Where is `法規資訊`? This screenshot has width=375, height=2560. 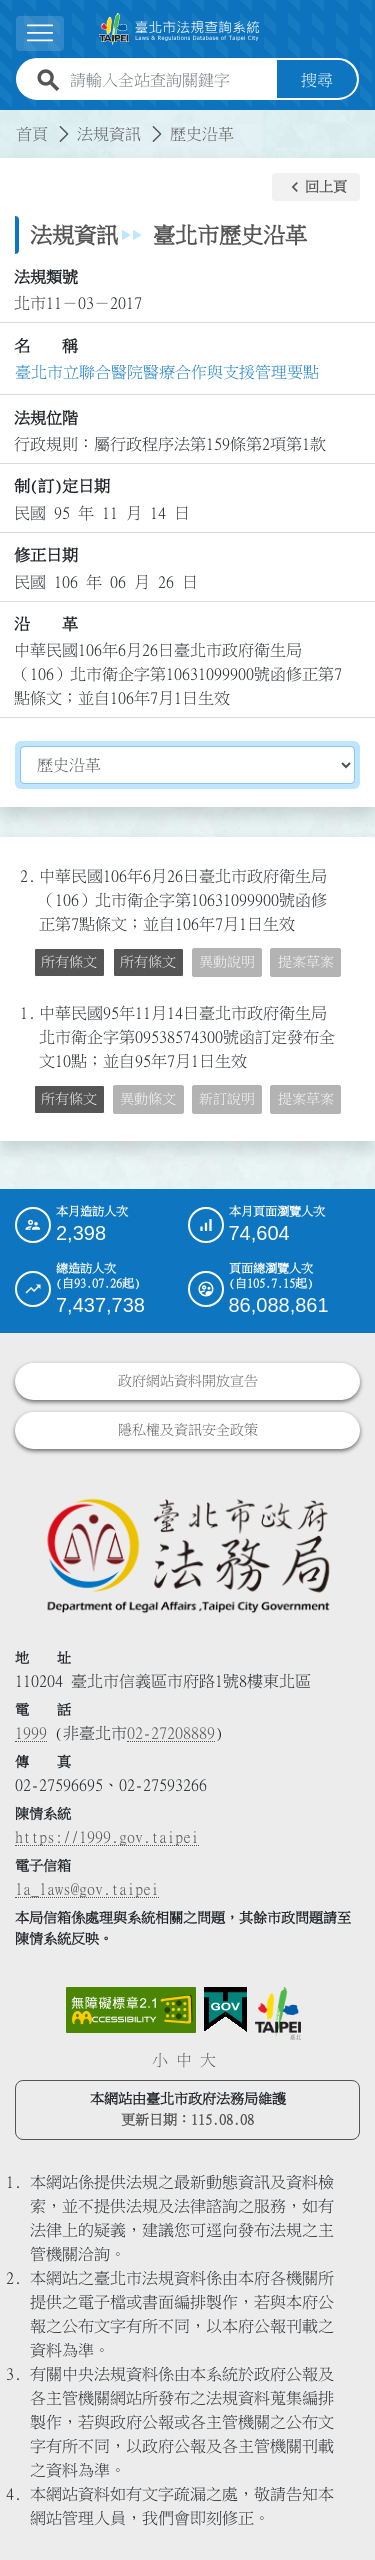
法規資訊 is located at coordinates (109, 134).